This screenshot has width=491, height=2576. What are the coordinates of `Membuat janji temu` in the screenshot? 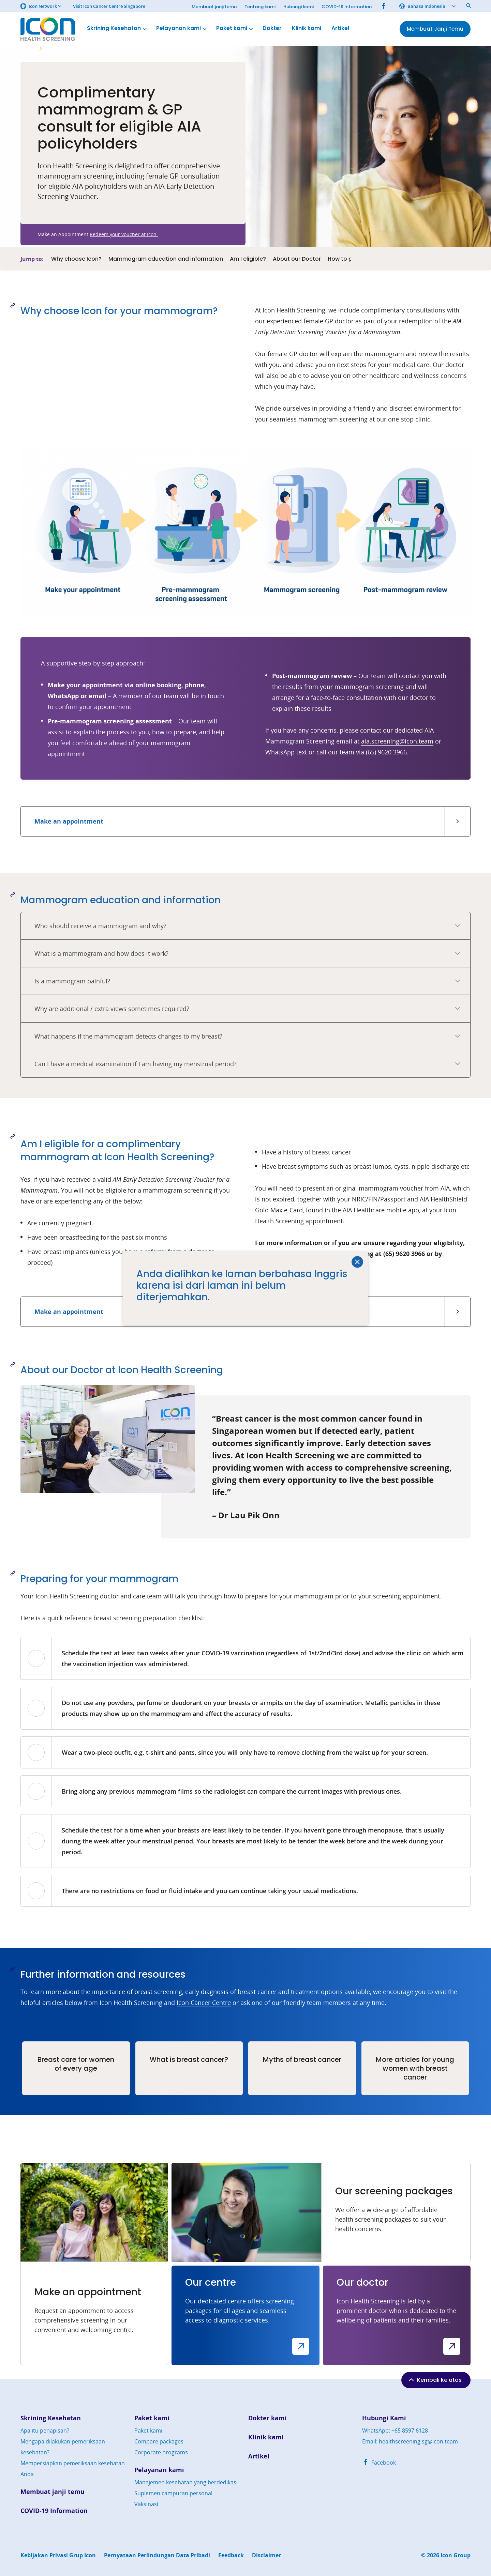 It's located at (214, 6).